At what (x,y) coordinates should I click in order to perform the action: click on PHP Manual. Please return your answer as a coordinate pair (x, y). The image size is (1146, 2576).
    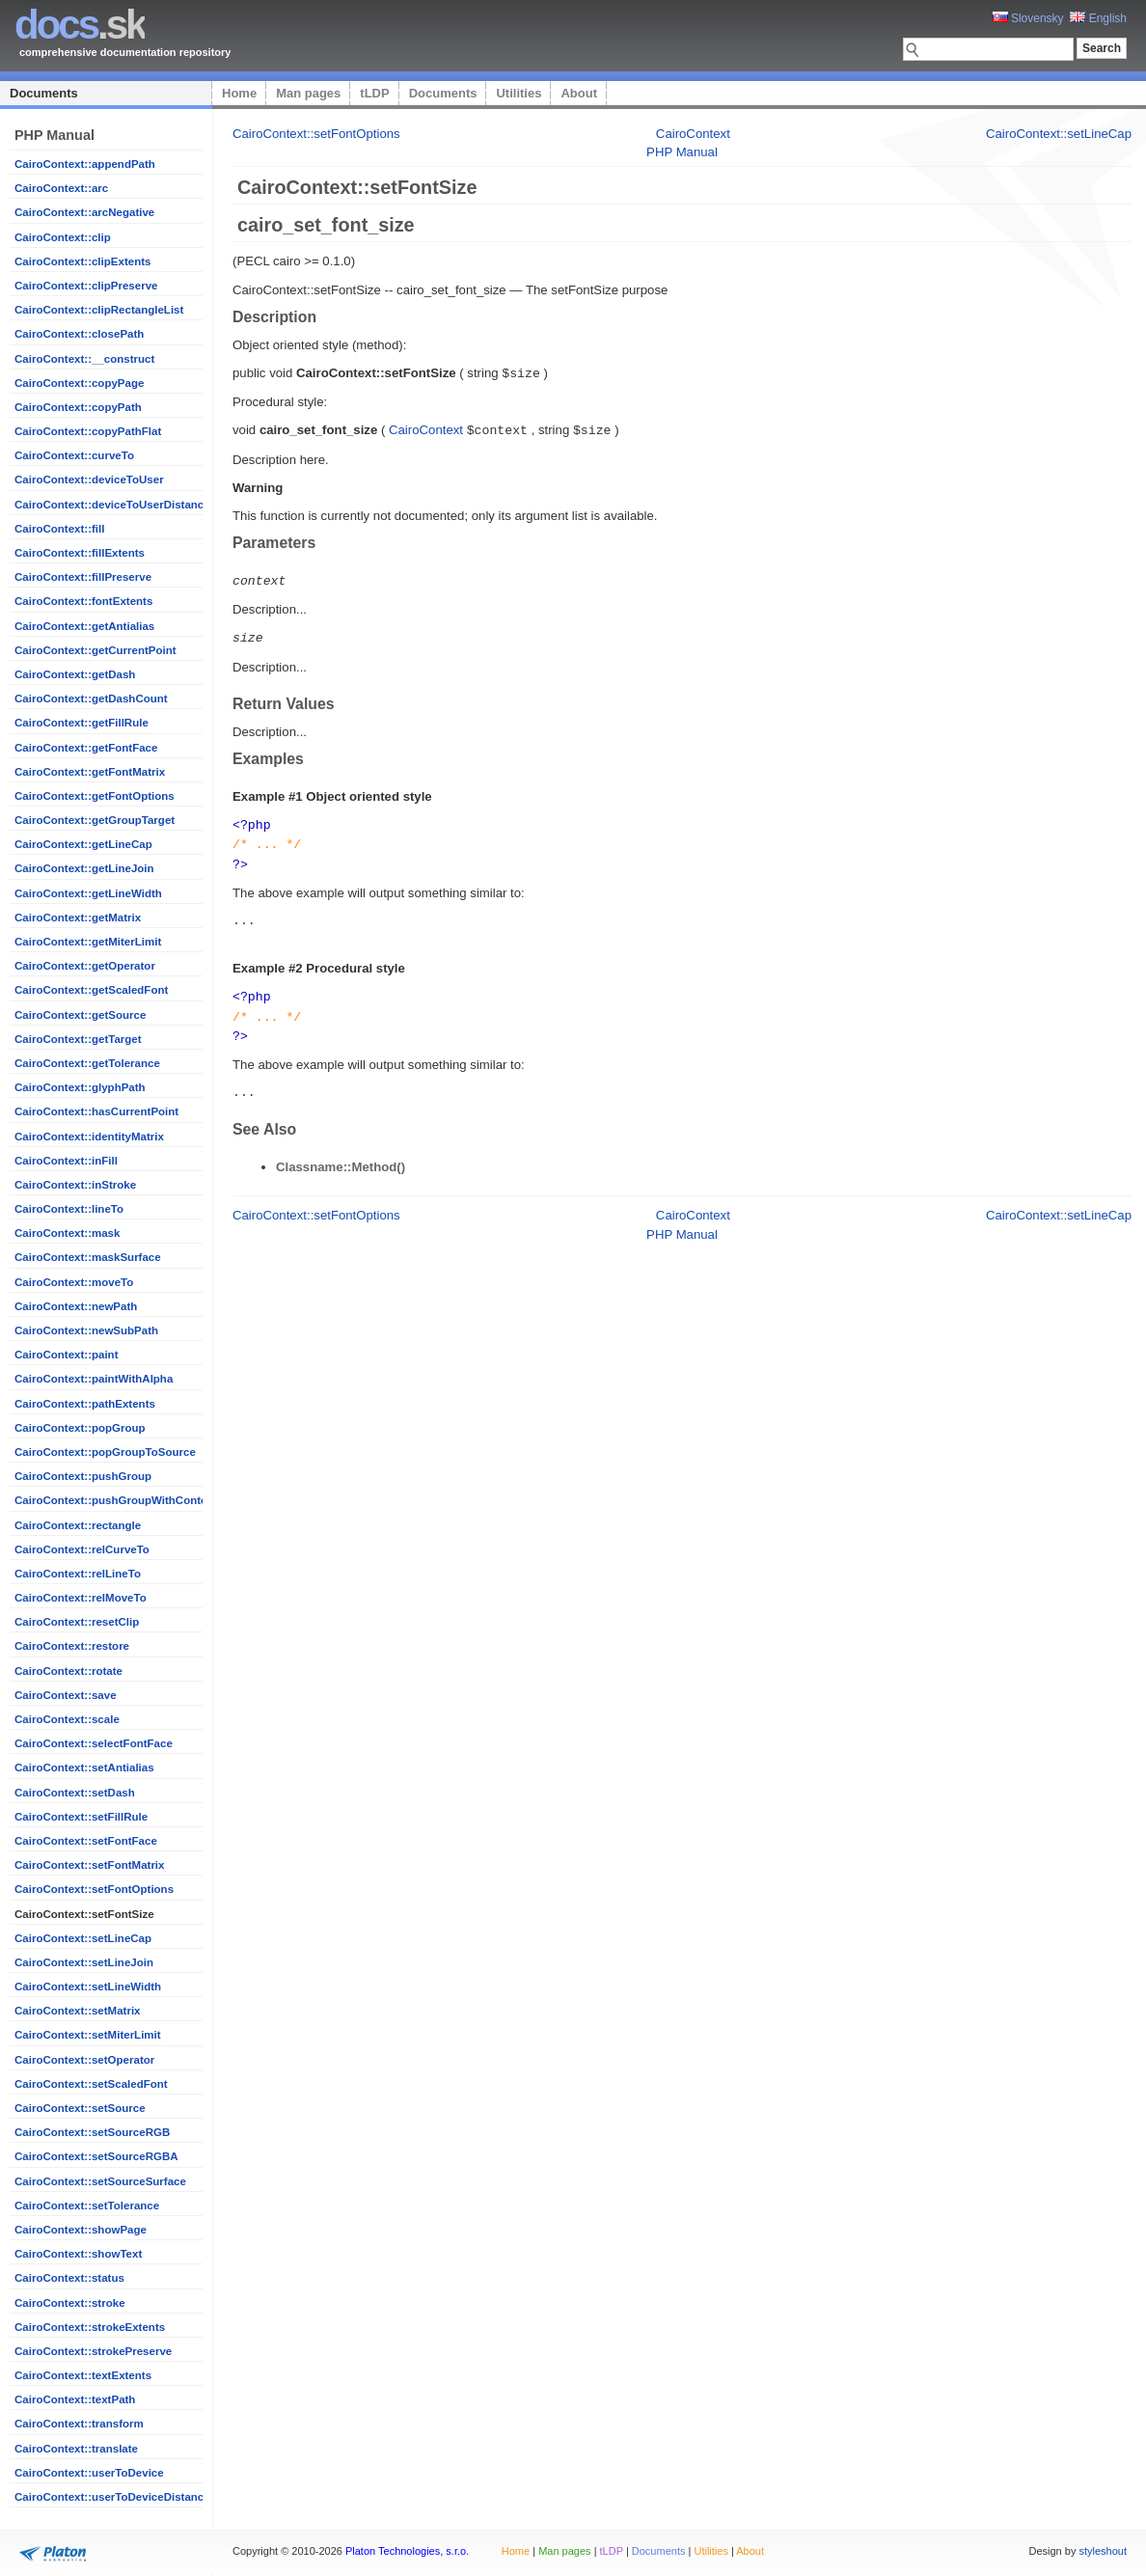
    Looking at the image, I should click on (682, 152).